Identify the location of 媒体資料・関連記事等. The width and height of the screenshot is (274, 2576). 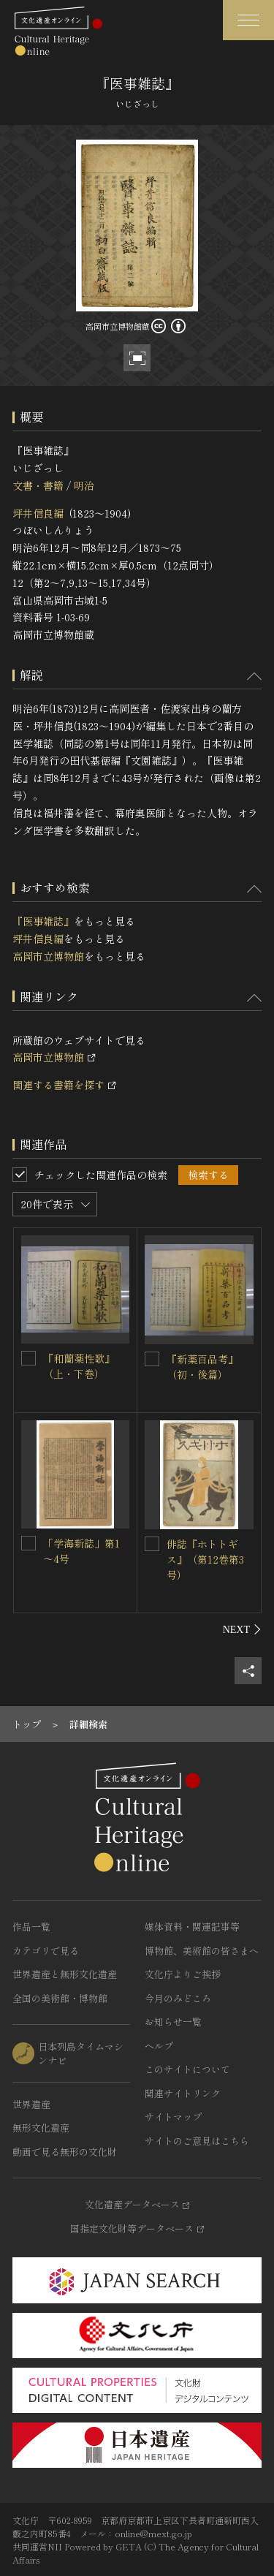
(192, 1926).